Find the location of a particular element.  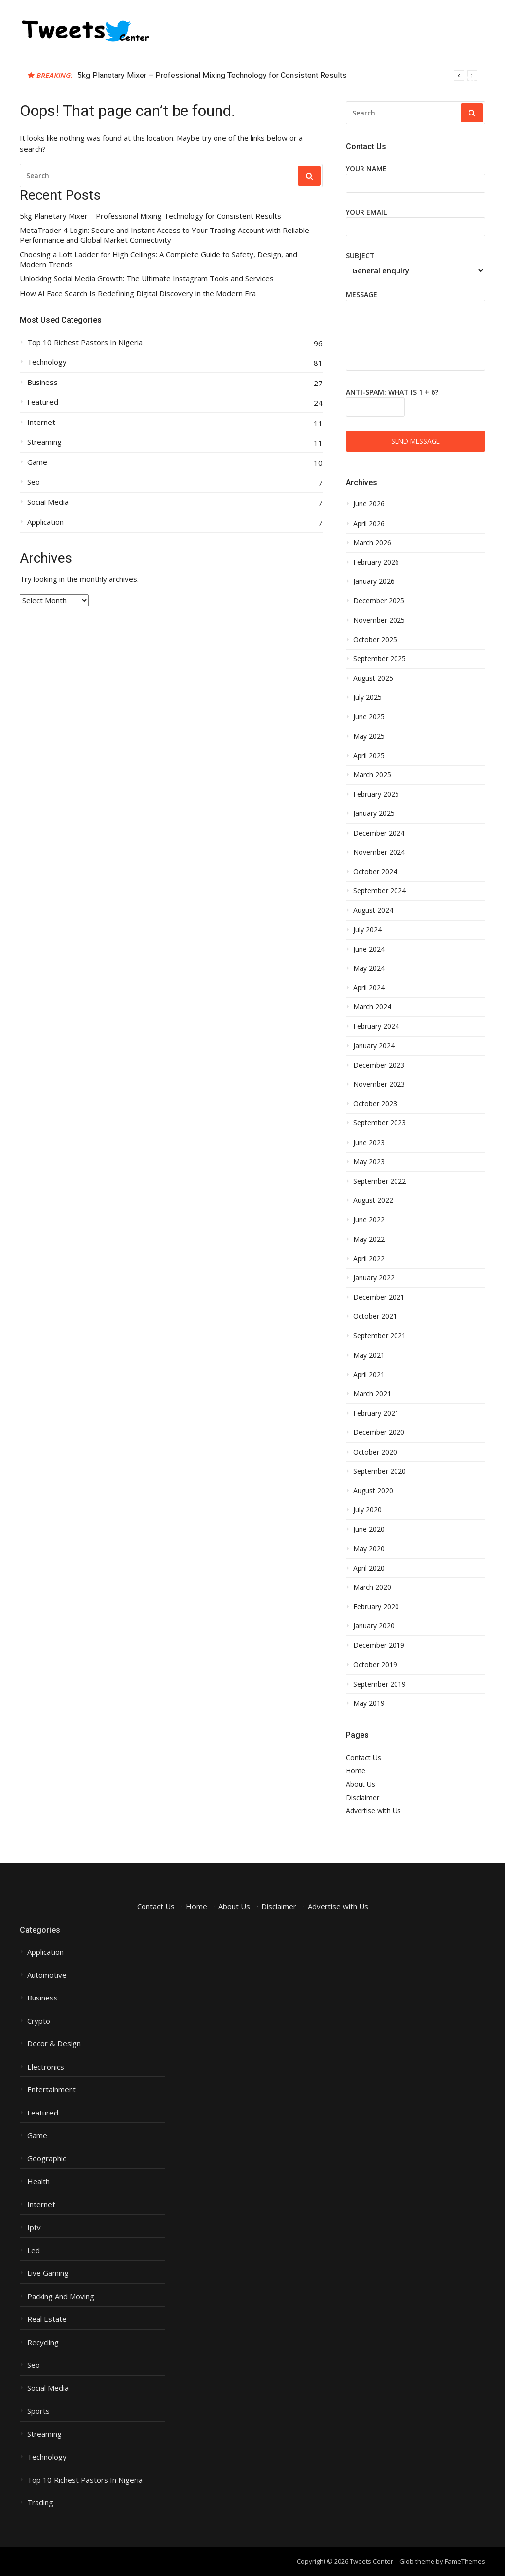

Automotive is located at coordinates (47, 1975).